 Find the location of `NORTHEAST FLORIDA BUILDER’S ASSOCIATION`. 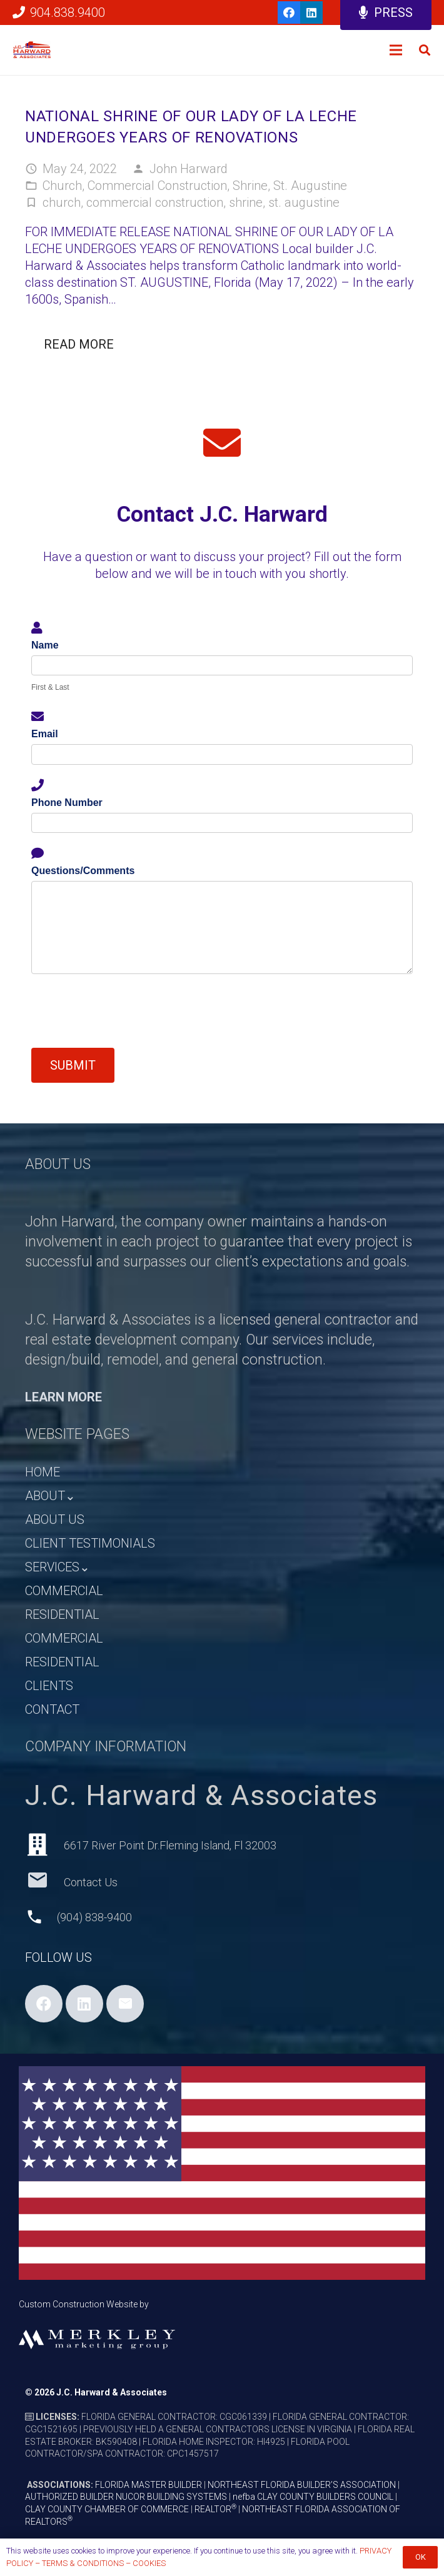

NORTHEAST FLORIDA BUILDER’S ASSOCIATION is located at coordinates (302, 2485).